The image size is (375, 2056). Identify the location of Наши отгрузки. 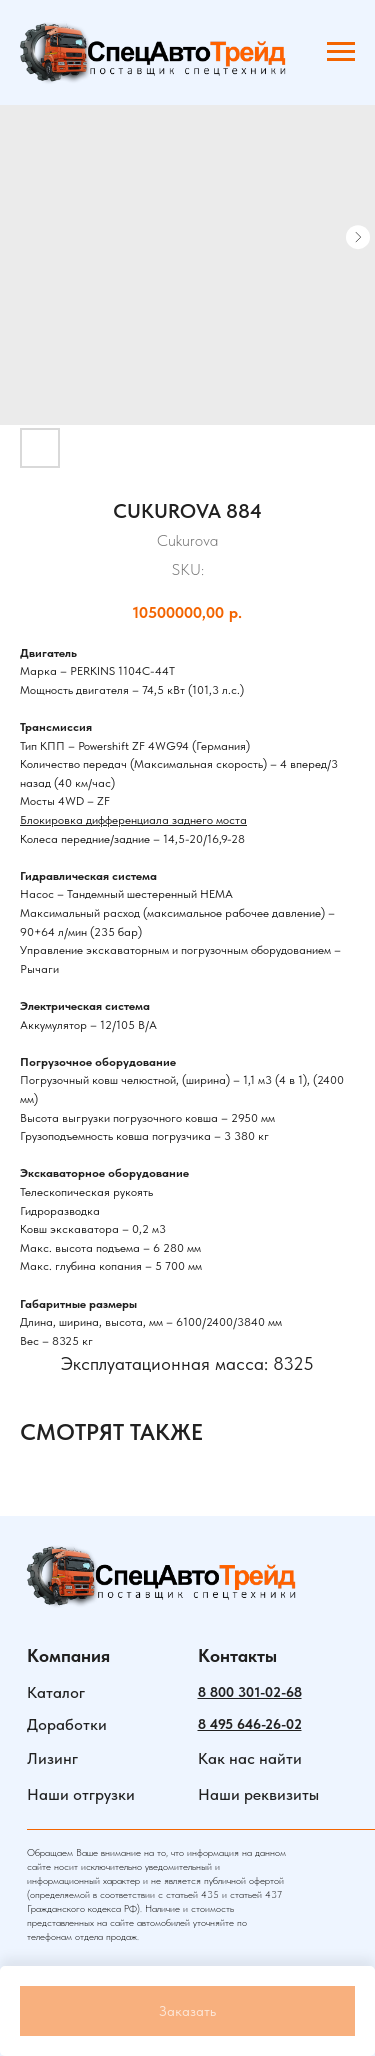
(81, 1794).